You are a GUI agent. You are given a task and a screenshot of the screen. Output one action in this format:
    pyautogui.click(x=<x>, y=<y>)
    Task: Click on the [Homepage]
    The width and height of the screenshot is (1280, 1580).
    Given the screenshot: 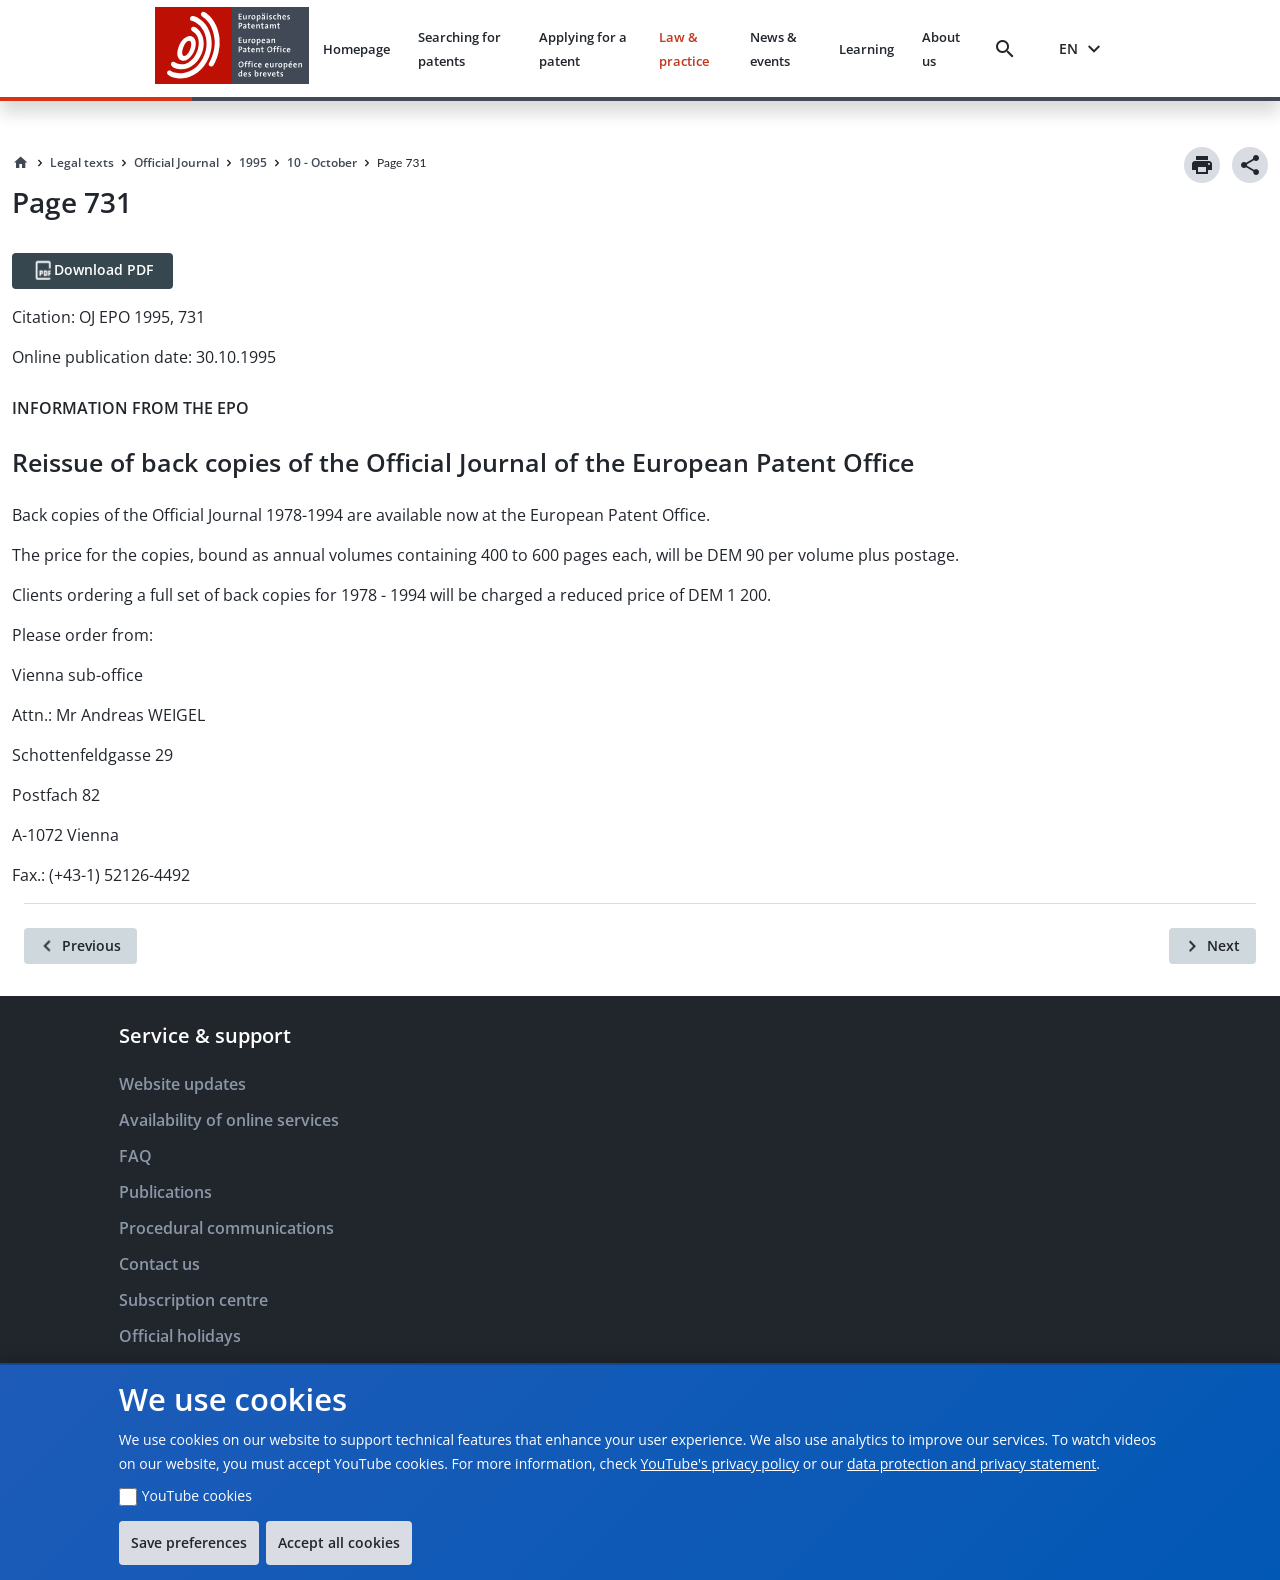 What is the action you would take?
    pyautogui.click(x=21, y=163)
    